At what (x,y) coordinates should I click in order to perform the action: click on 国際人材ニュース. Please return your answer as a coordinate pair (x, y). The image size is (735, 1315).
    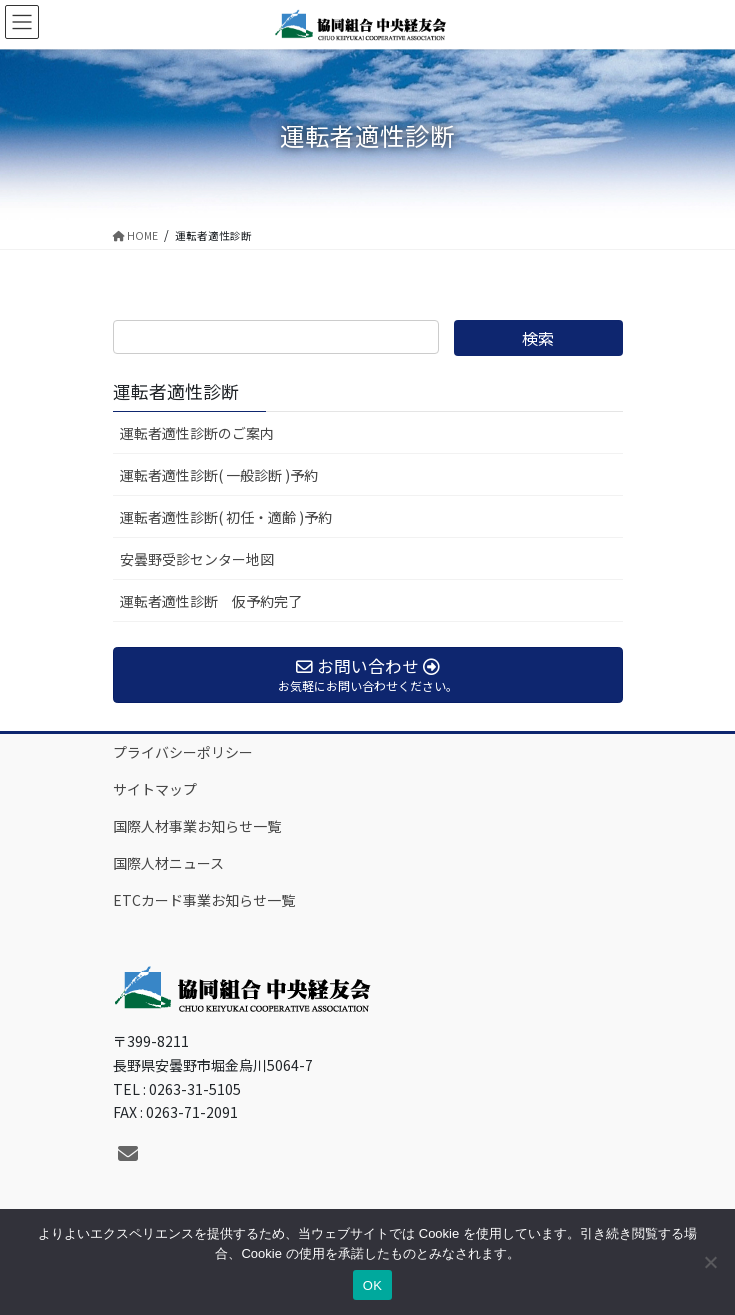
    Looking at the image, I should click on (168, 863).